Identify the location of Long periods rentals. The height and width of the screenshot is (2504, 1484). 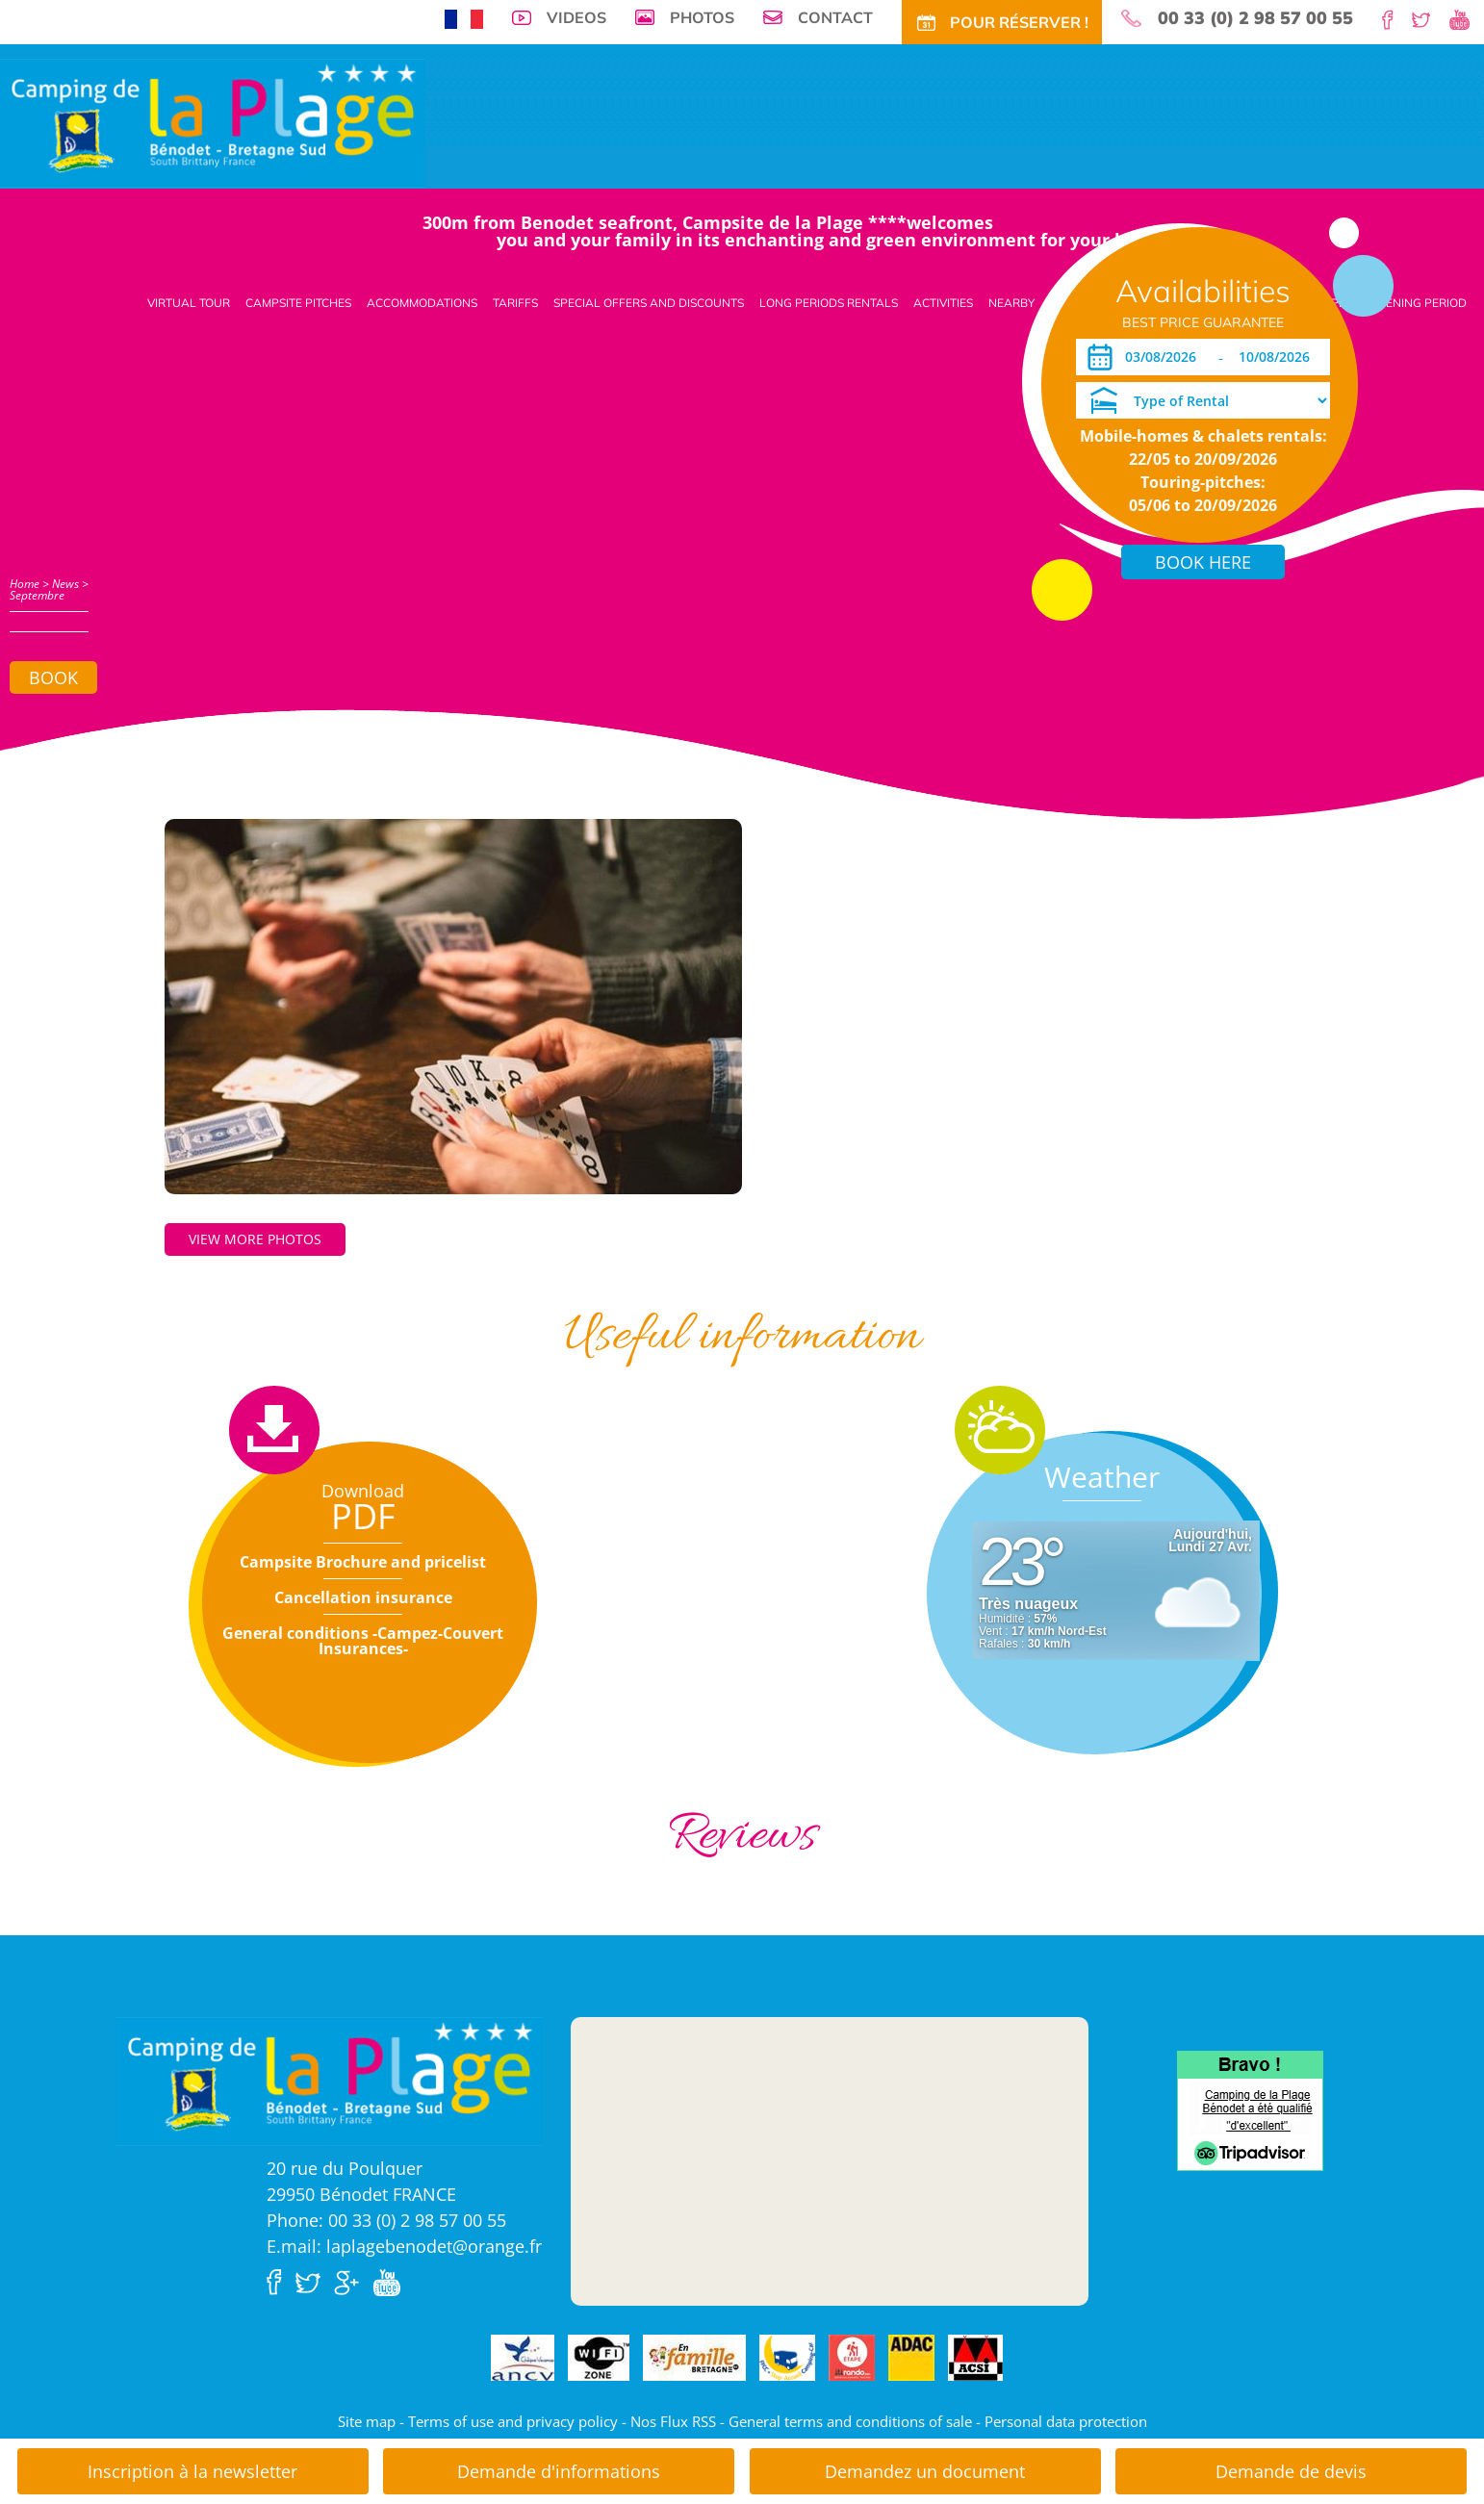
(828, 302).